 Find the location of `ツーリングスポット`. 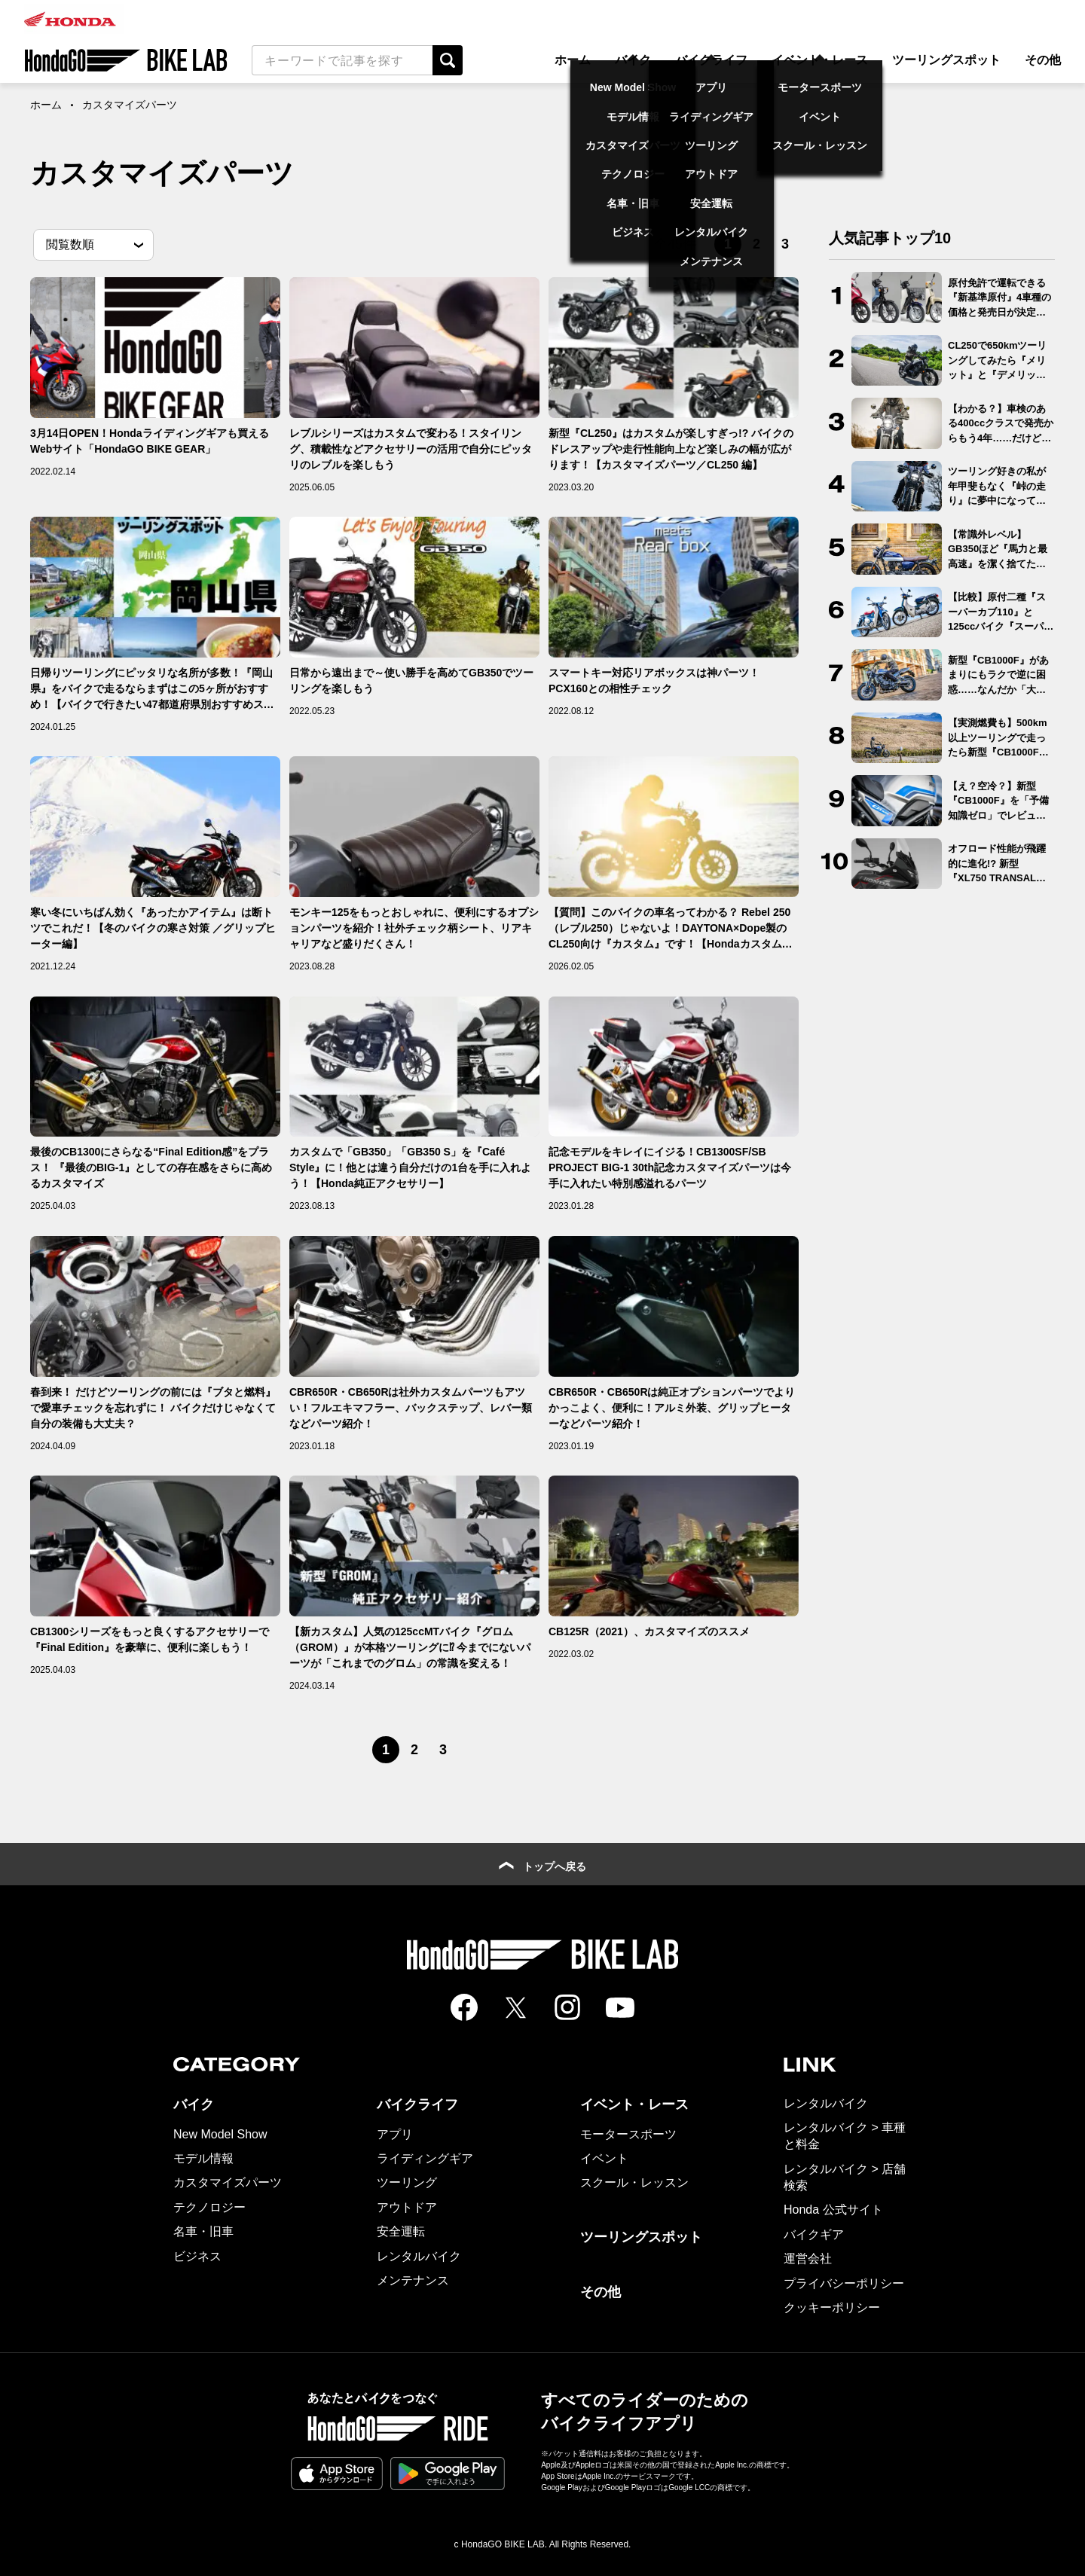

ツーリングスポット is located at coordinates (946, 59).